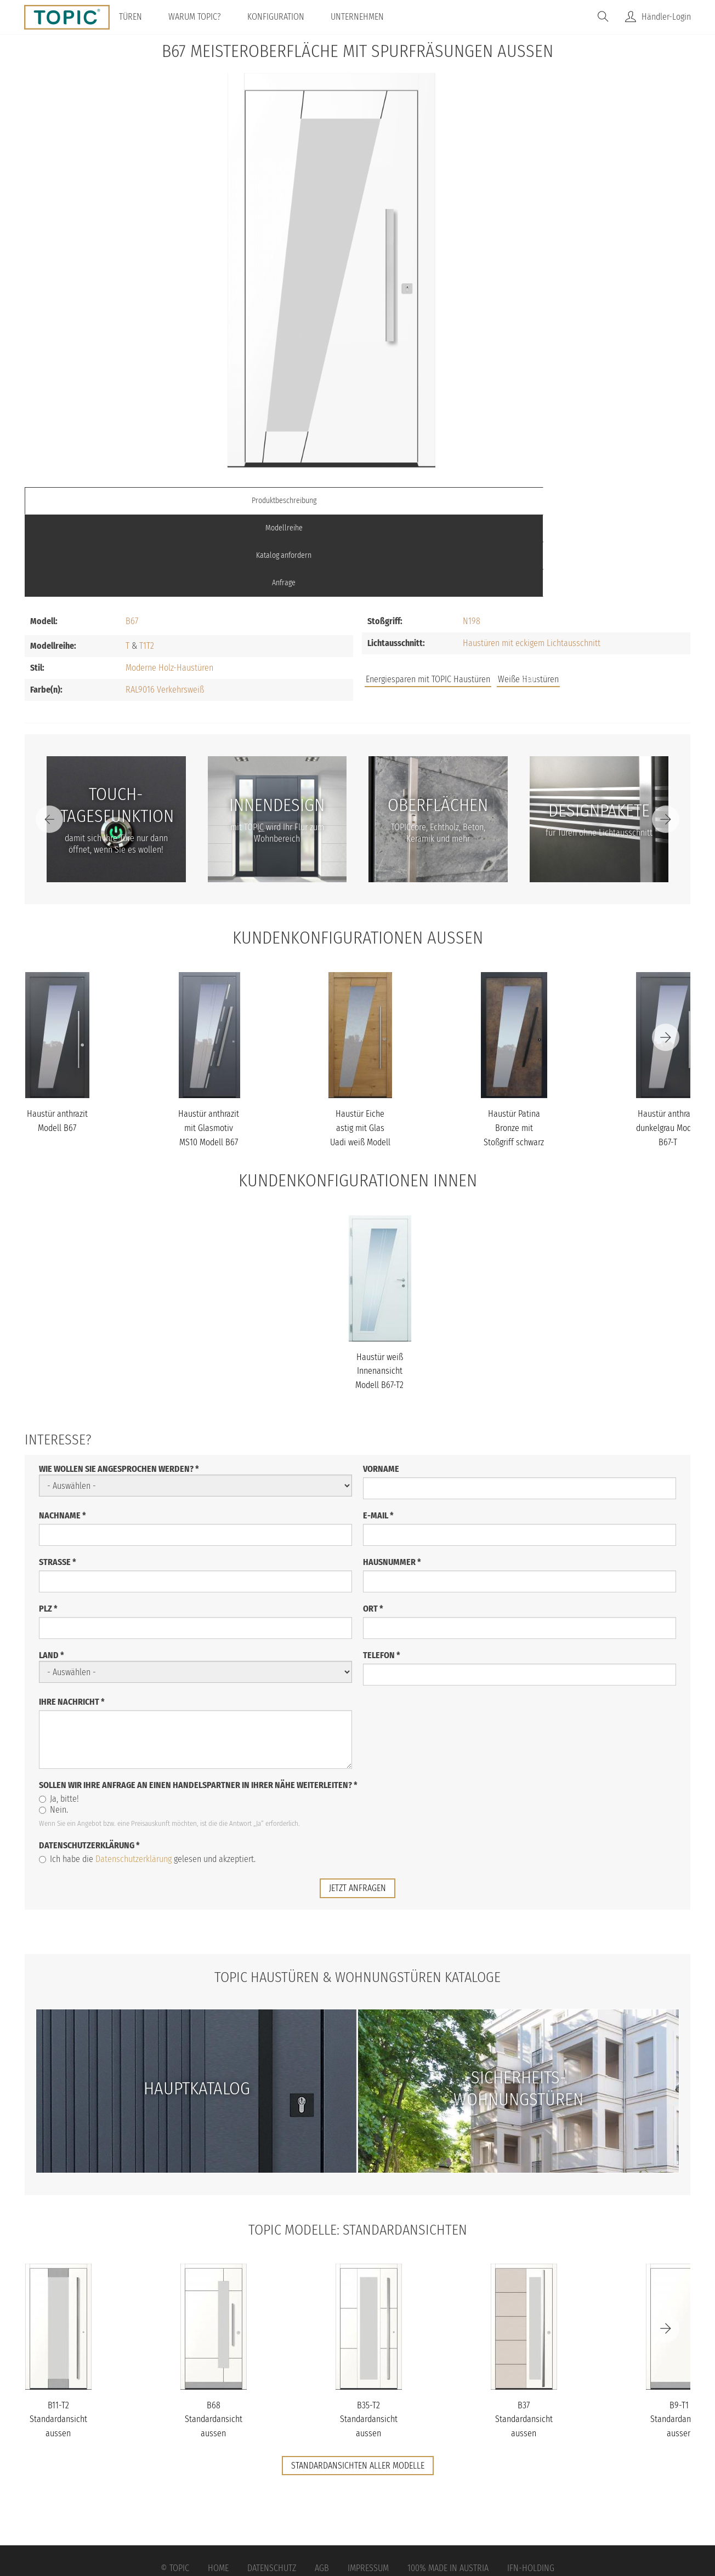 This screenshot has height=2576, width=715. I want to click on Türen, so click(142, 17).